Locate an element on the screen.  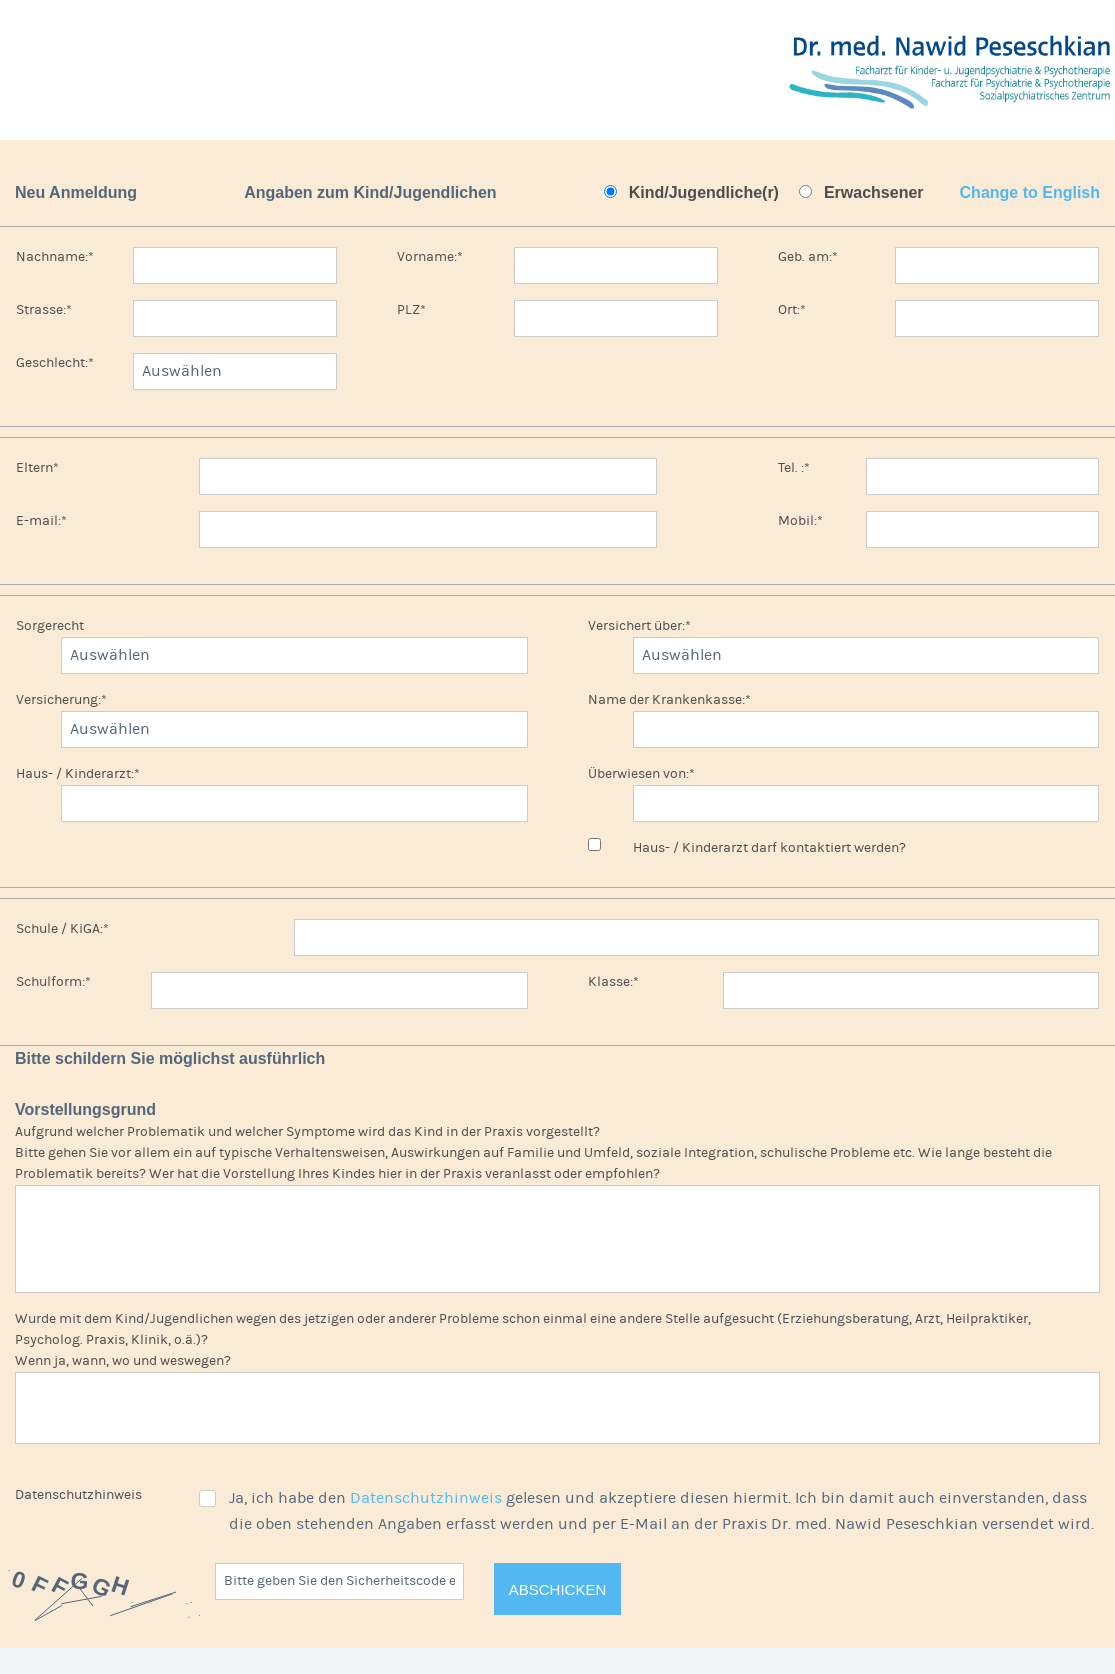
Strasse:* is located at coordinates (44, 310).